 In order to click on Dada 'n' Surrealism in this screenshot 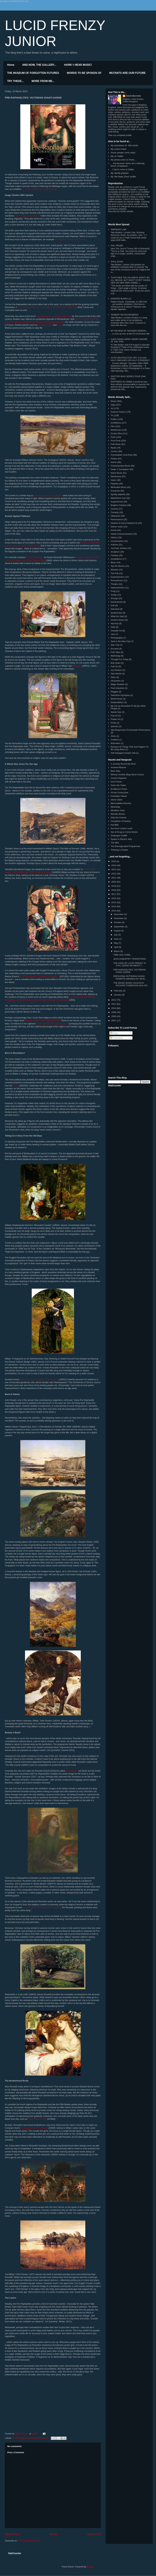, I will do `click(120, 469)`.